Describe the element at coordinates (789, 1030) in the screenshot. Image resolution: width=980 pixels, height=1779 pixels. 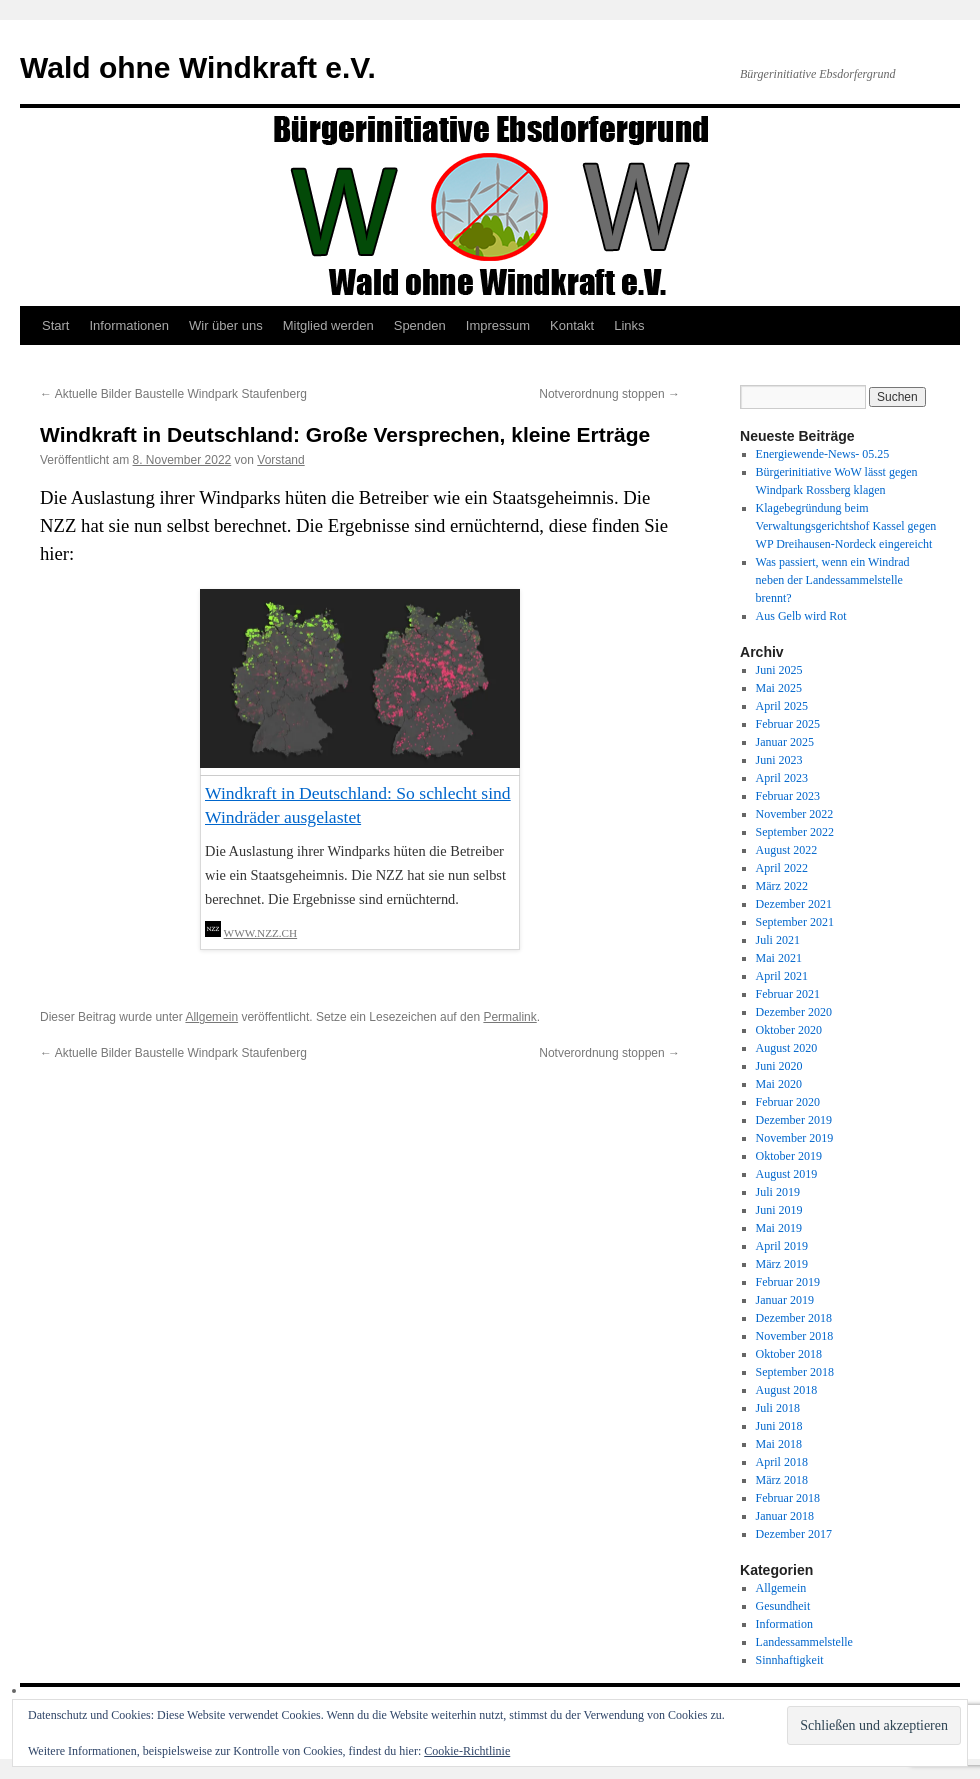
I see `Oktober 2020` at that location.